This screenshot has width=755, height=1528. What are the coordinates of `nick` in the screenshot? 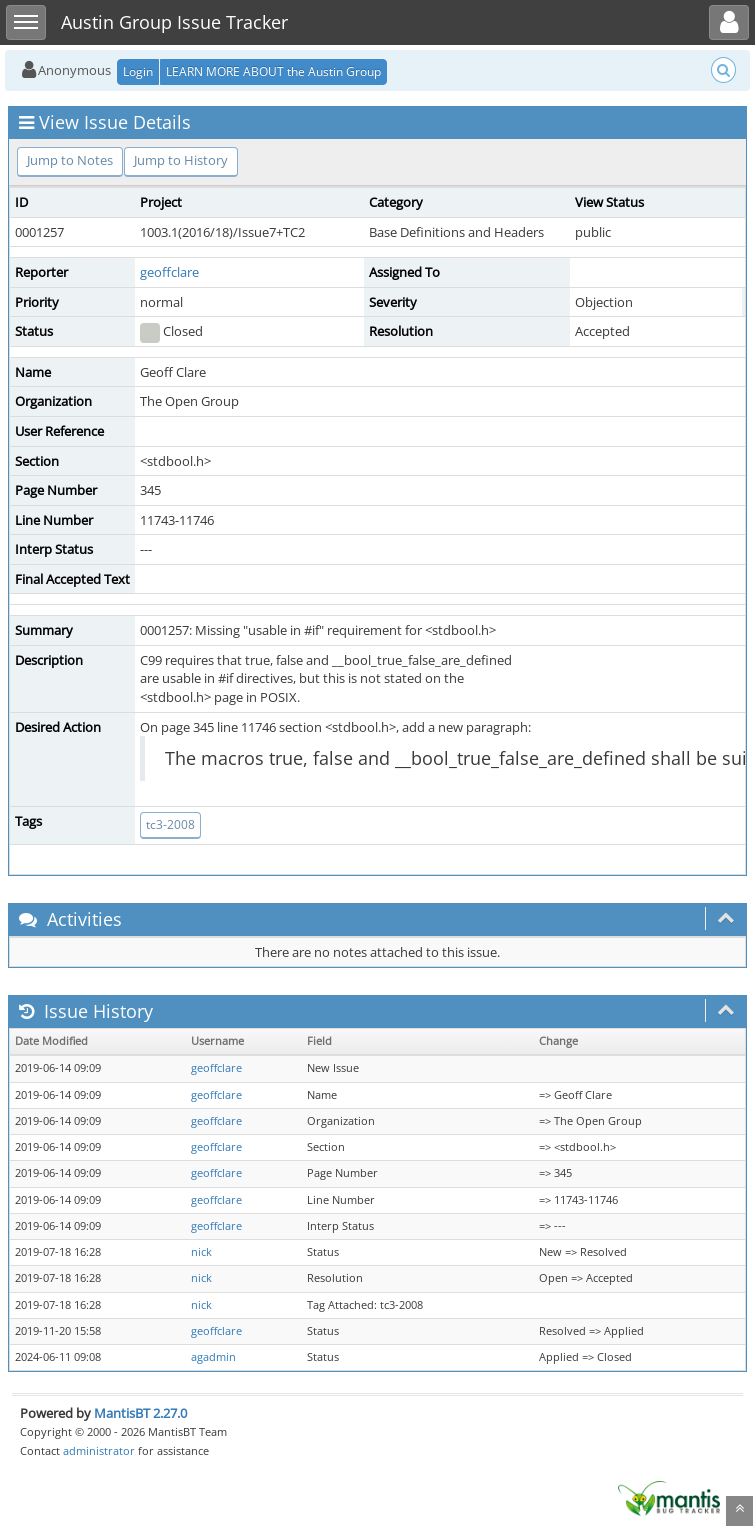 It's located at (201, 1252).